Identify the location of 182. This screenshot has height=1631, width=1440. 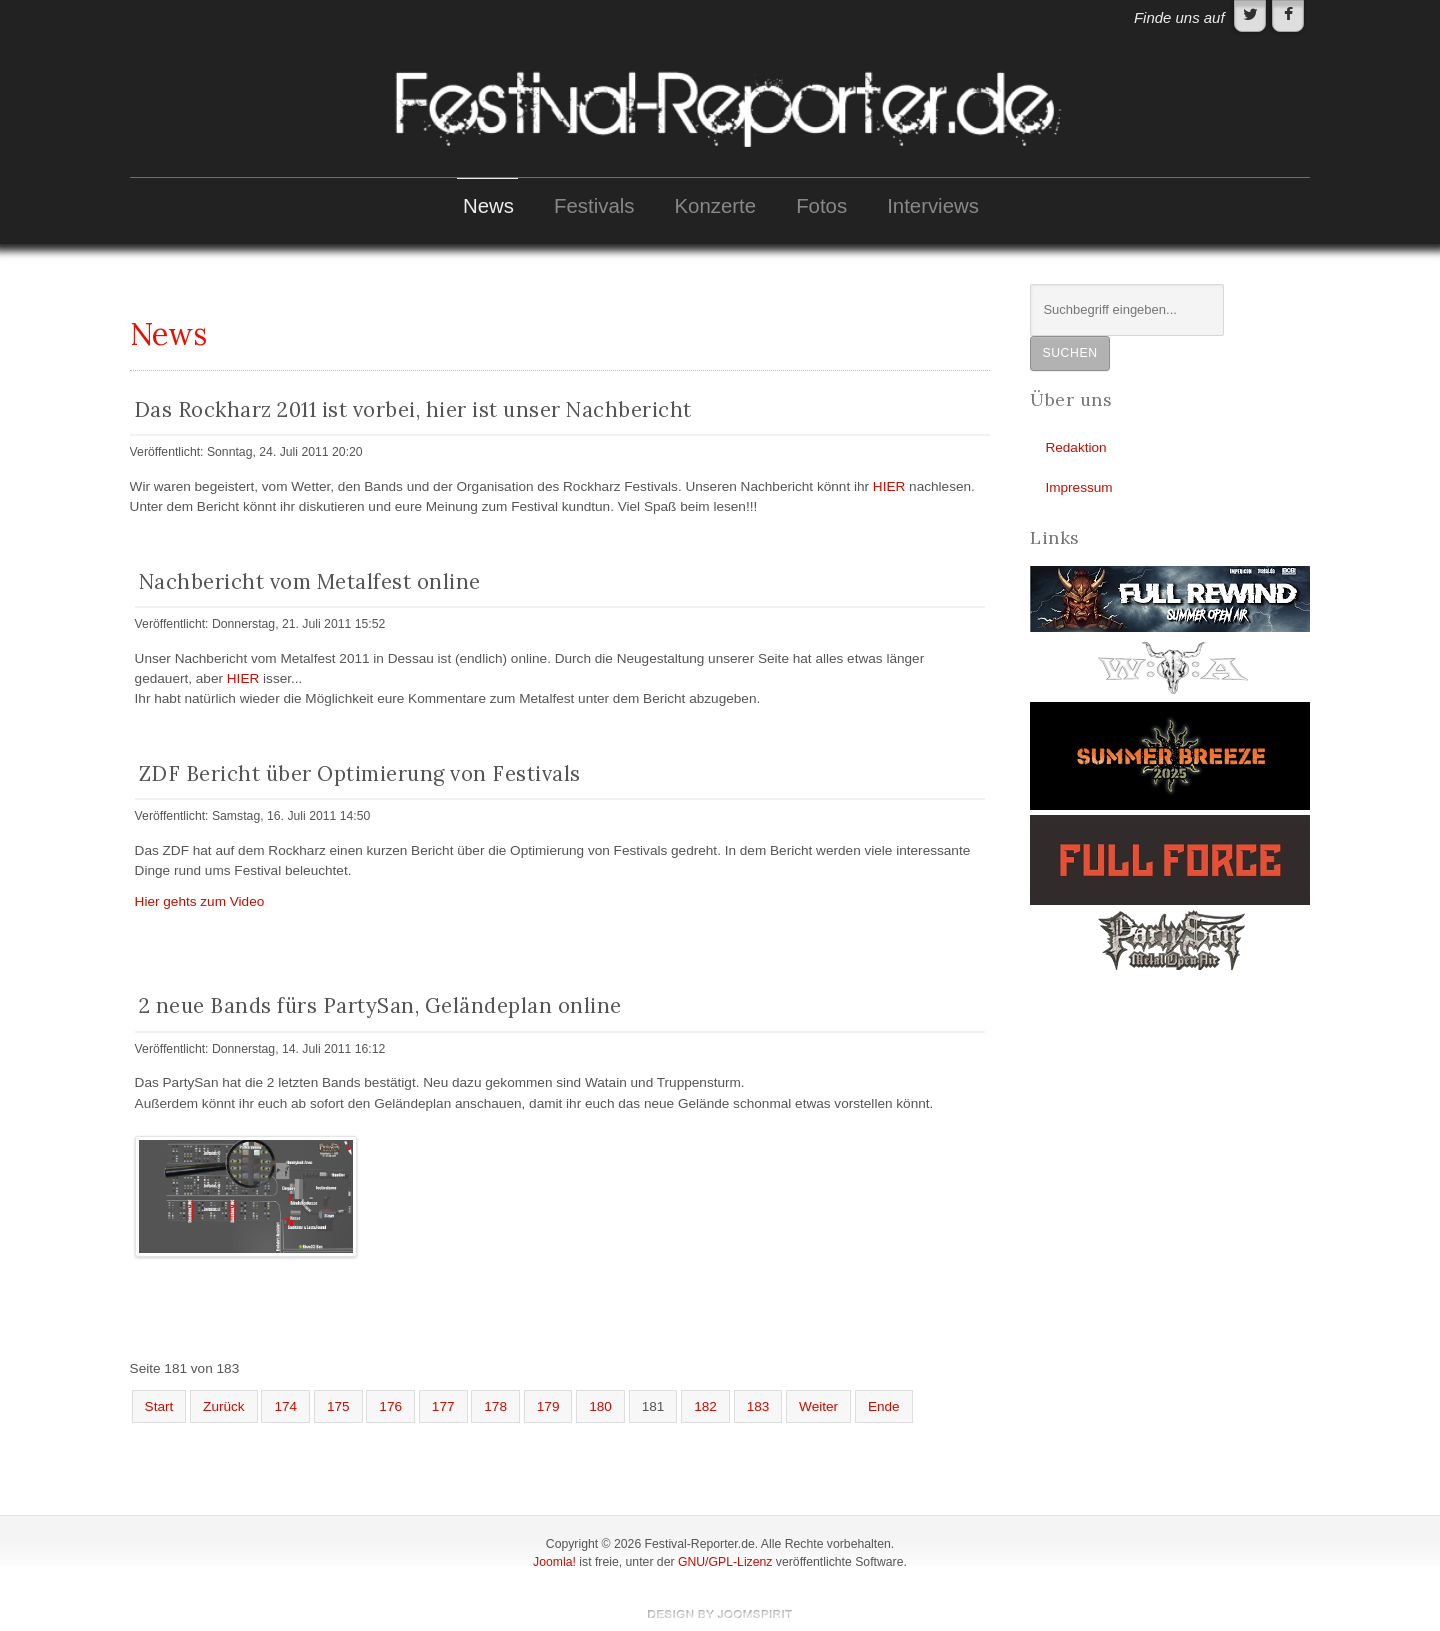
(705, 1406).